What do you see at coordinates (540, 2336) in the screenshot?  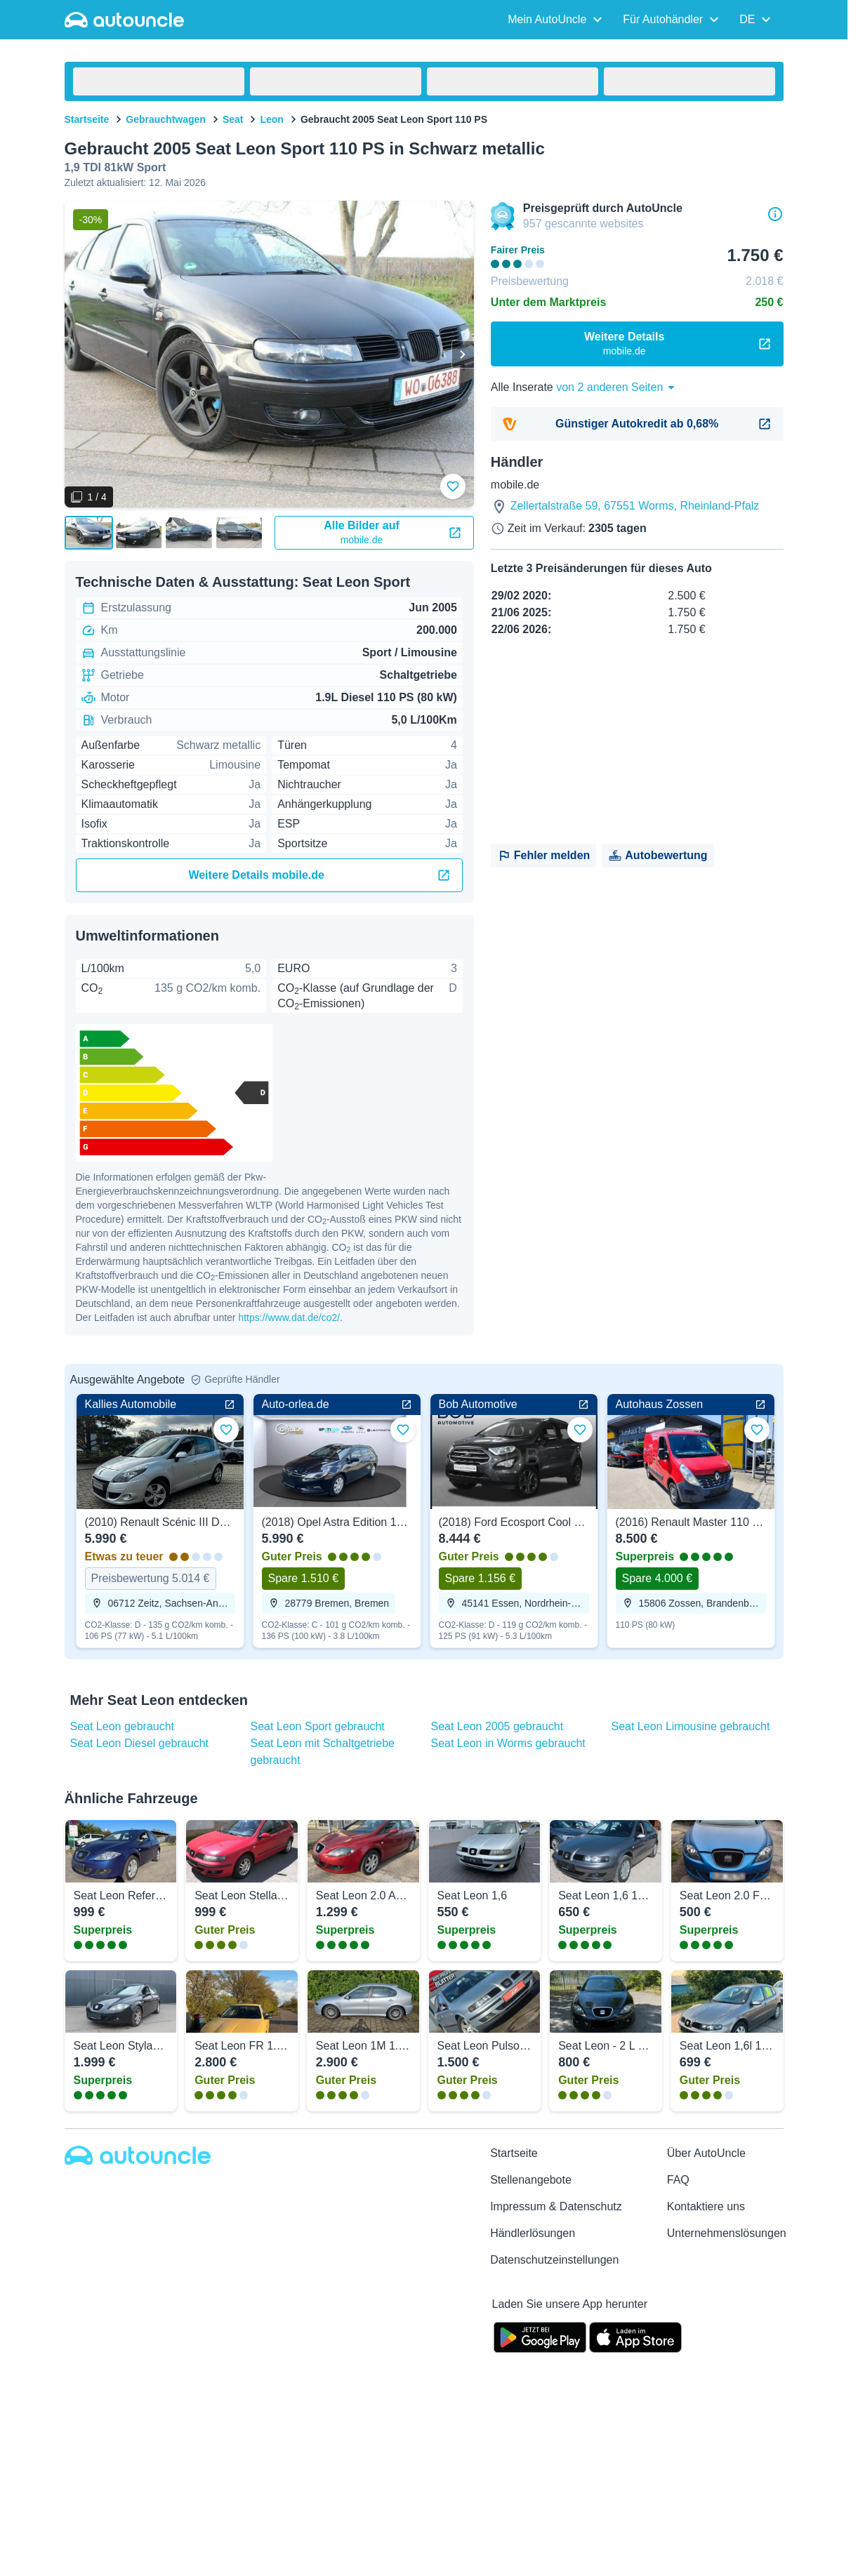 I see `[Google Play]` at bounding box center [540, 2336].